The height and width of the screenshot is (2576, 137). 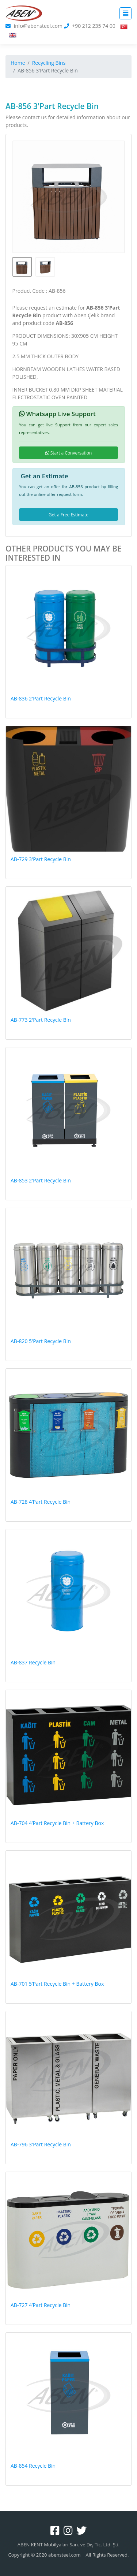 What do you see at coordinates (68, 515) in the screenshot?
I see `Get a Free Estimate` at bounding box center [68, 515].